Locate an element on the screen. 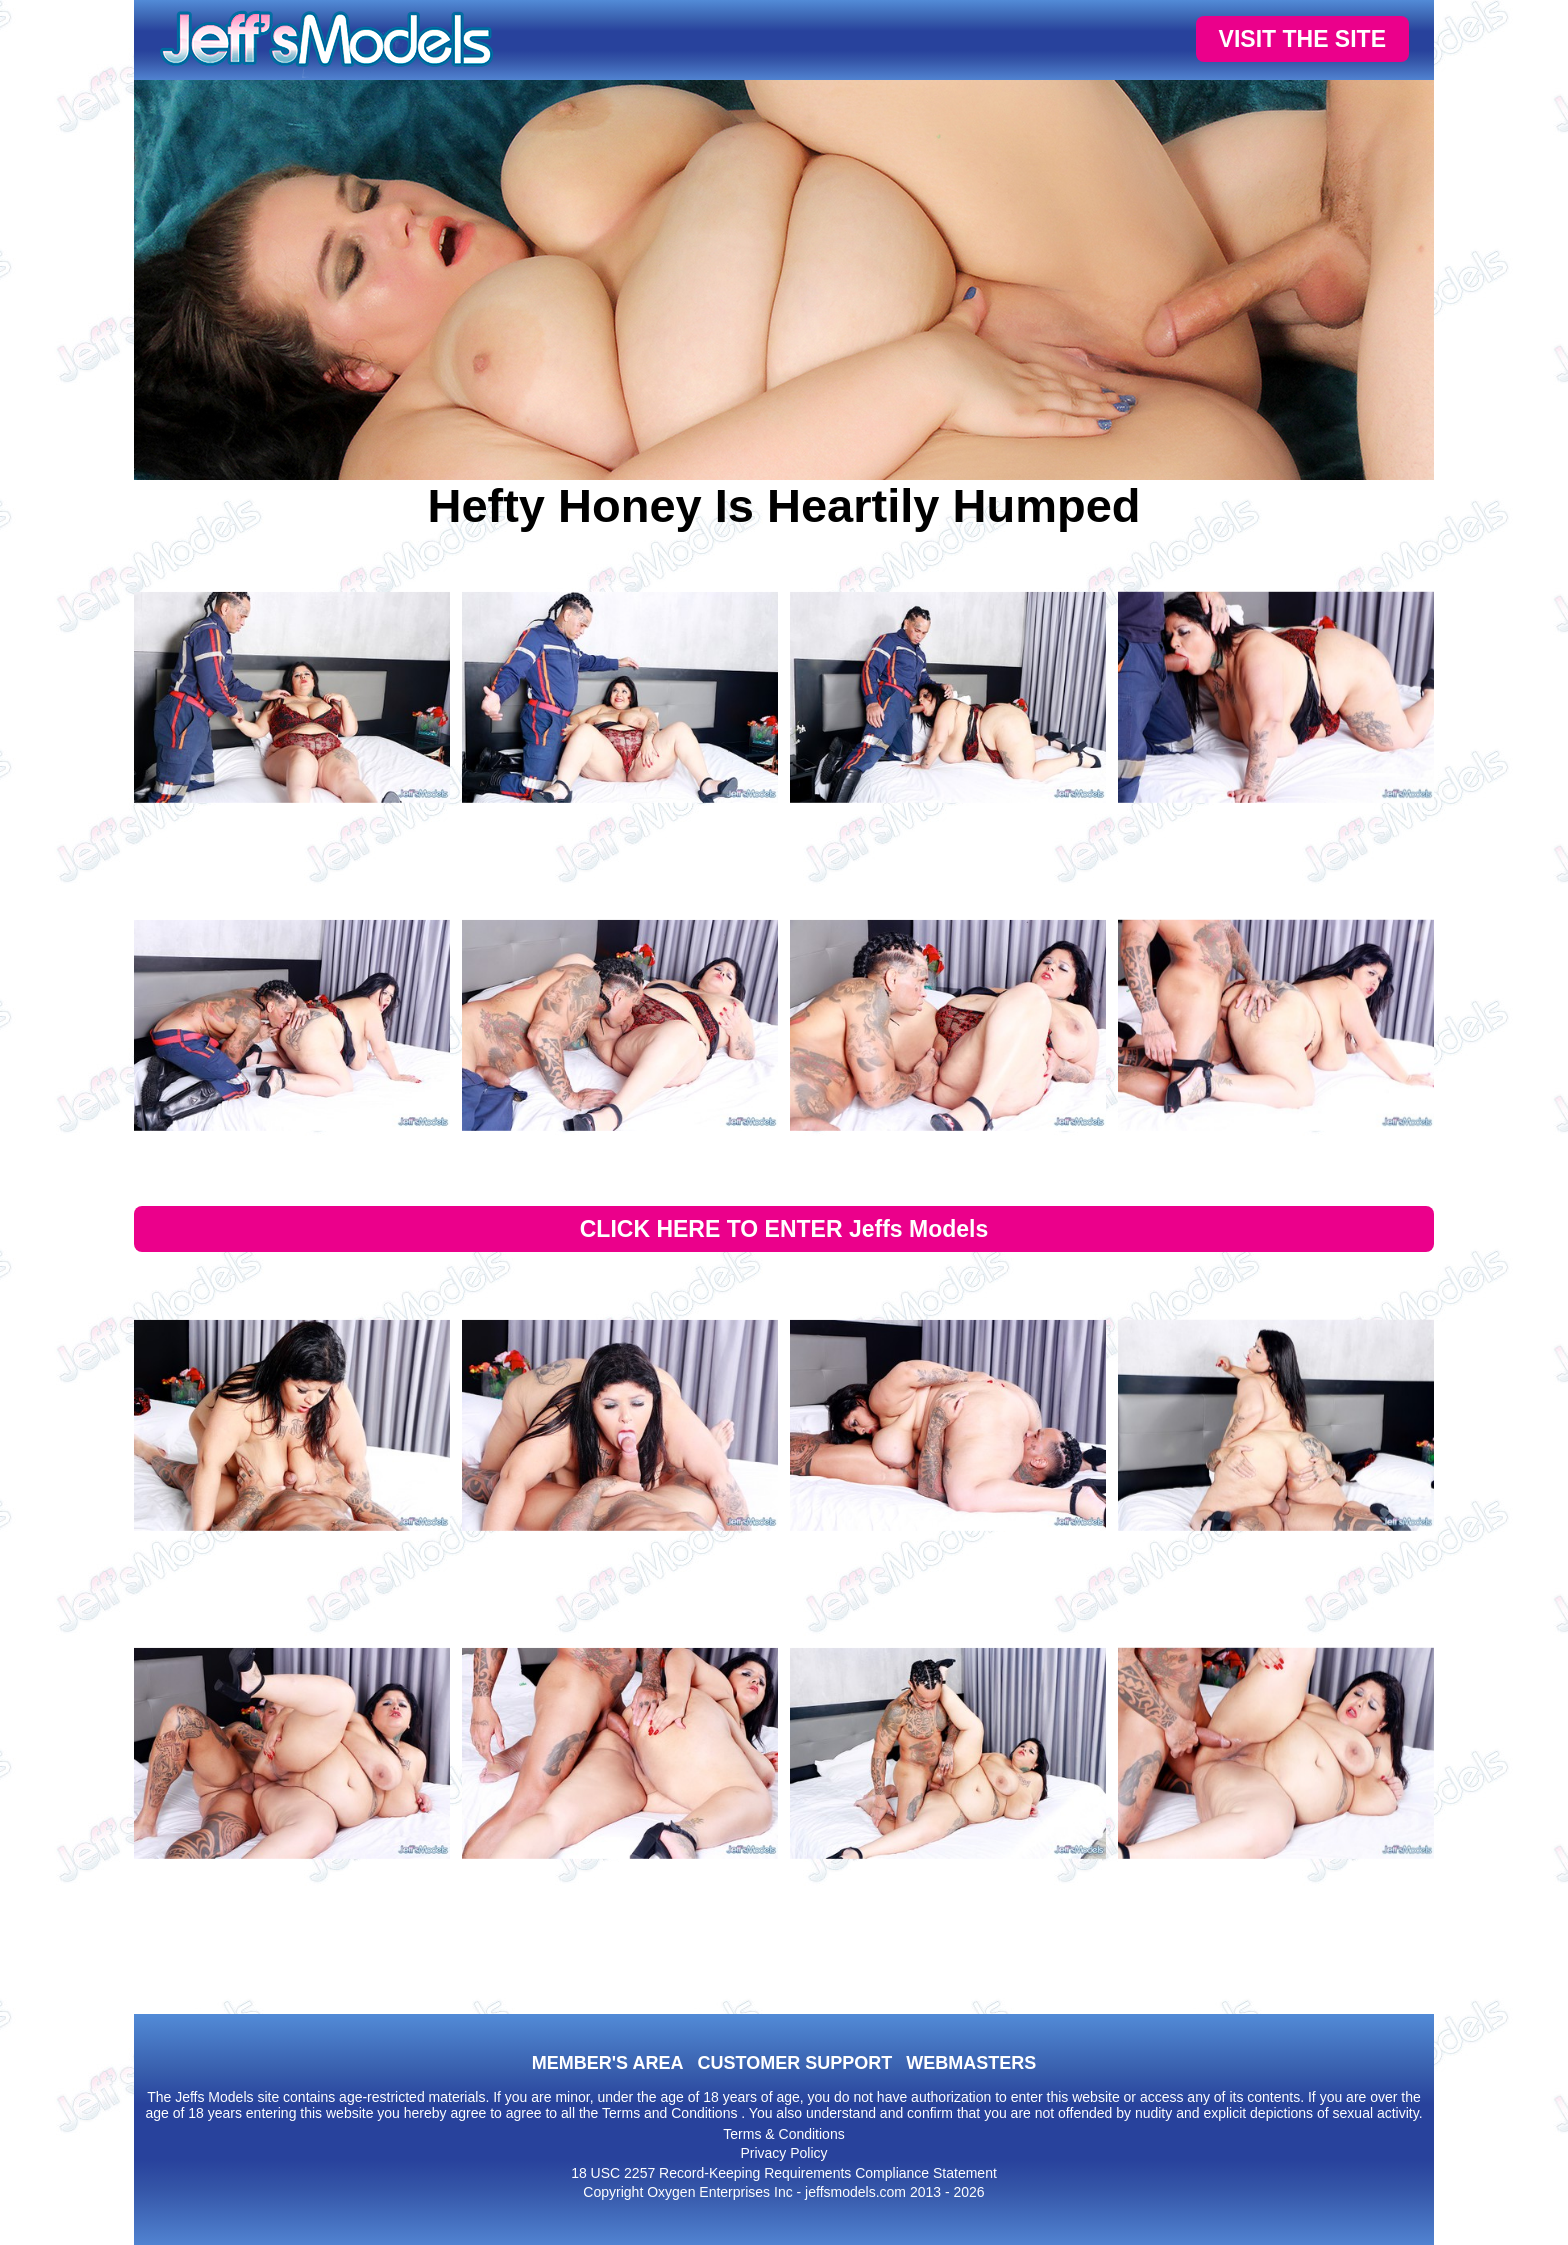 This screenshot has height=2245, width=1568. Privacy Policy is located at coordinates (783, 2153).